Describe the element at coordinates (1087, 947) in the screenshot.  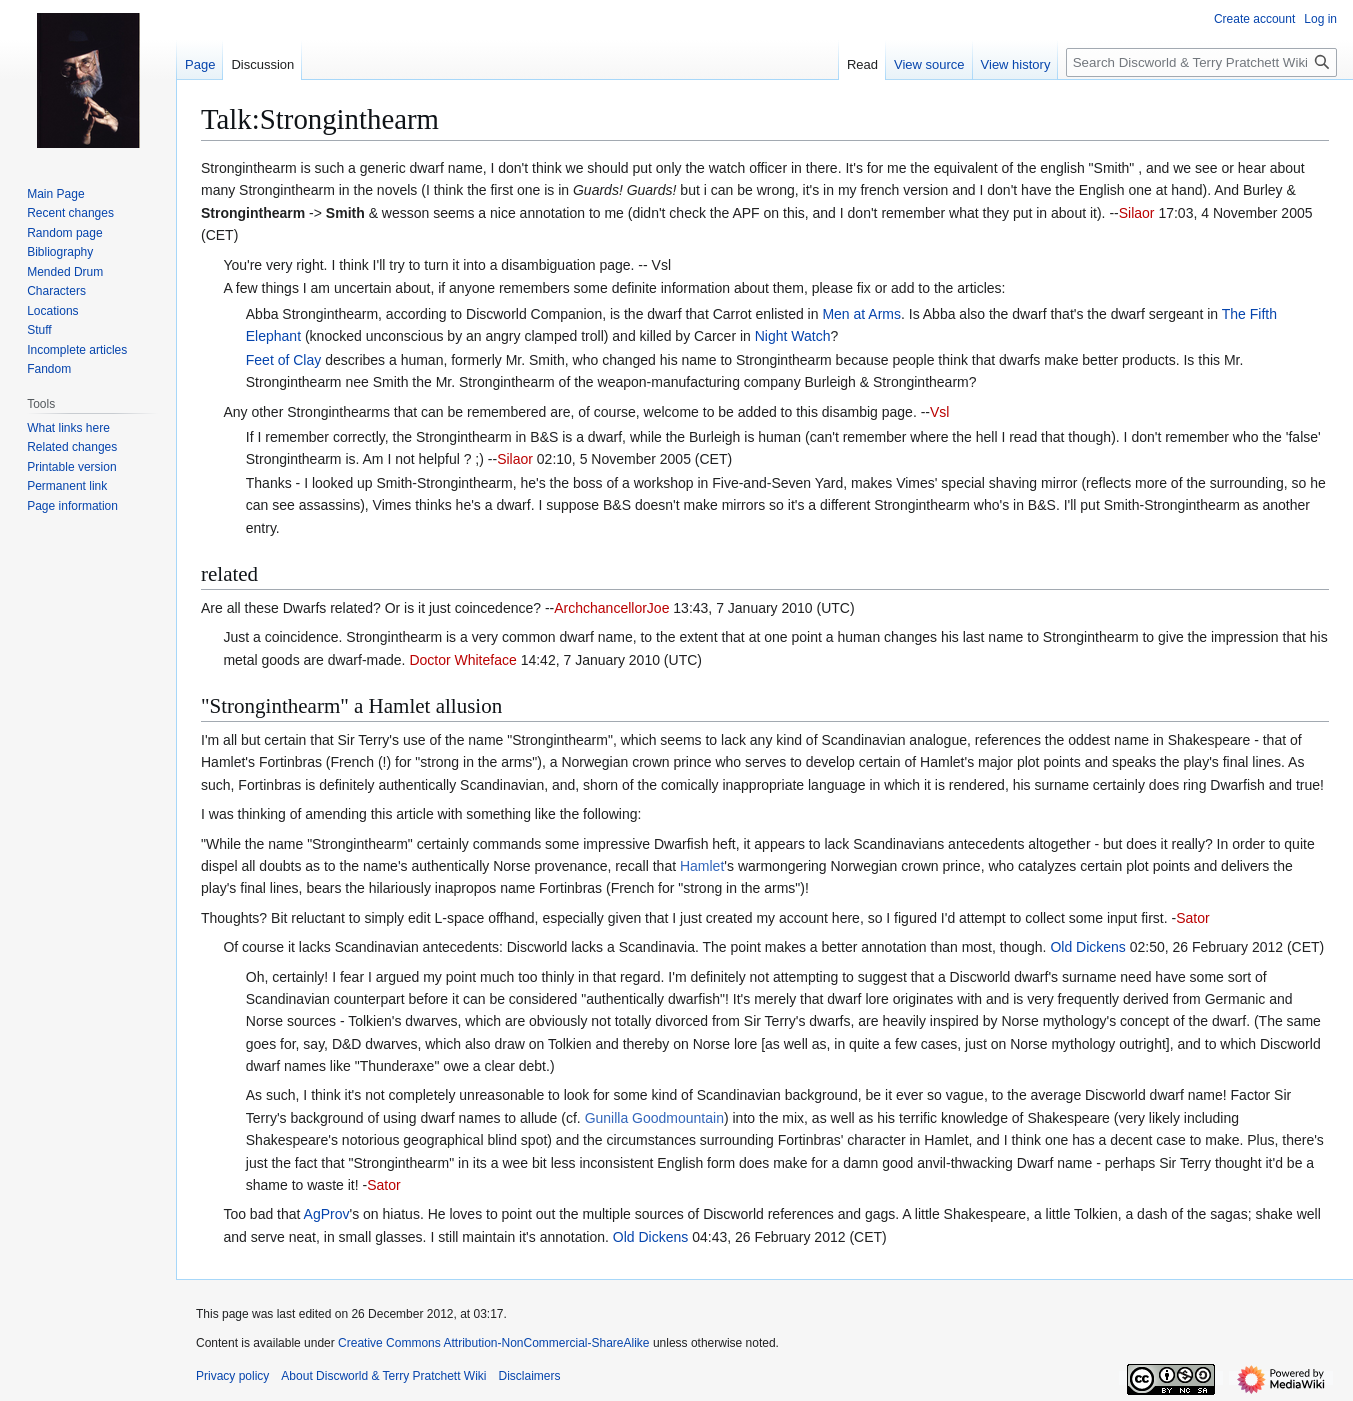
I see `Old Dickens` at that location.